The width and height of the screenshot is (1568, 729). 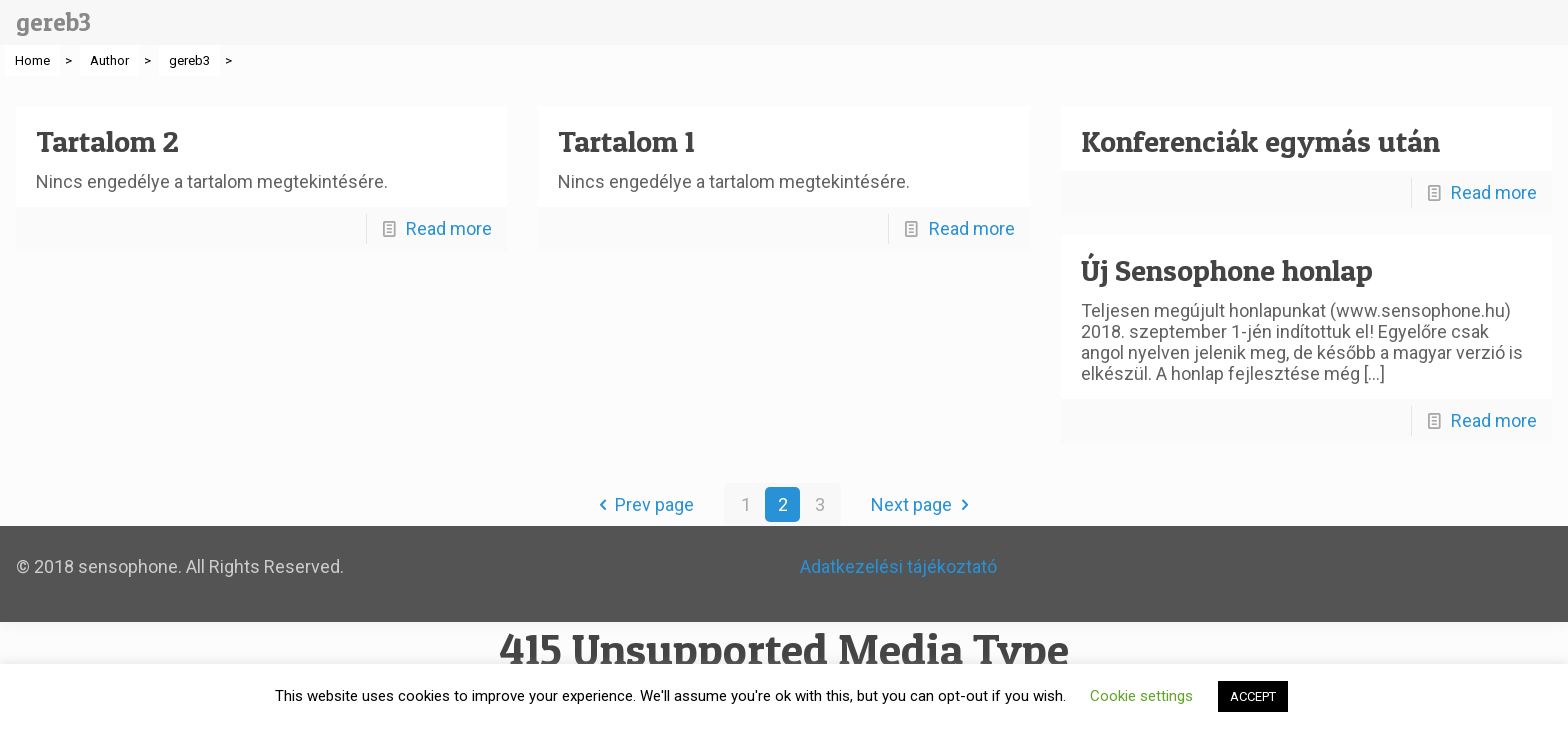 I want to click on Cookie settings [button], so click(x=1141, y=696).